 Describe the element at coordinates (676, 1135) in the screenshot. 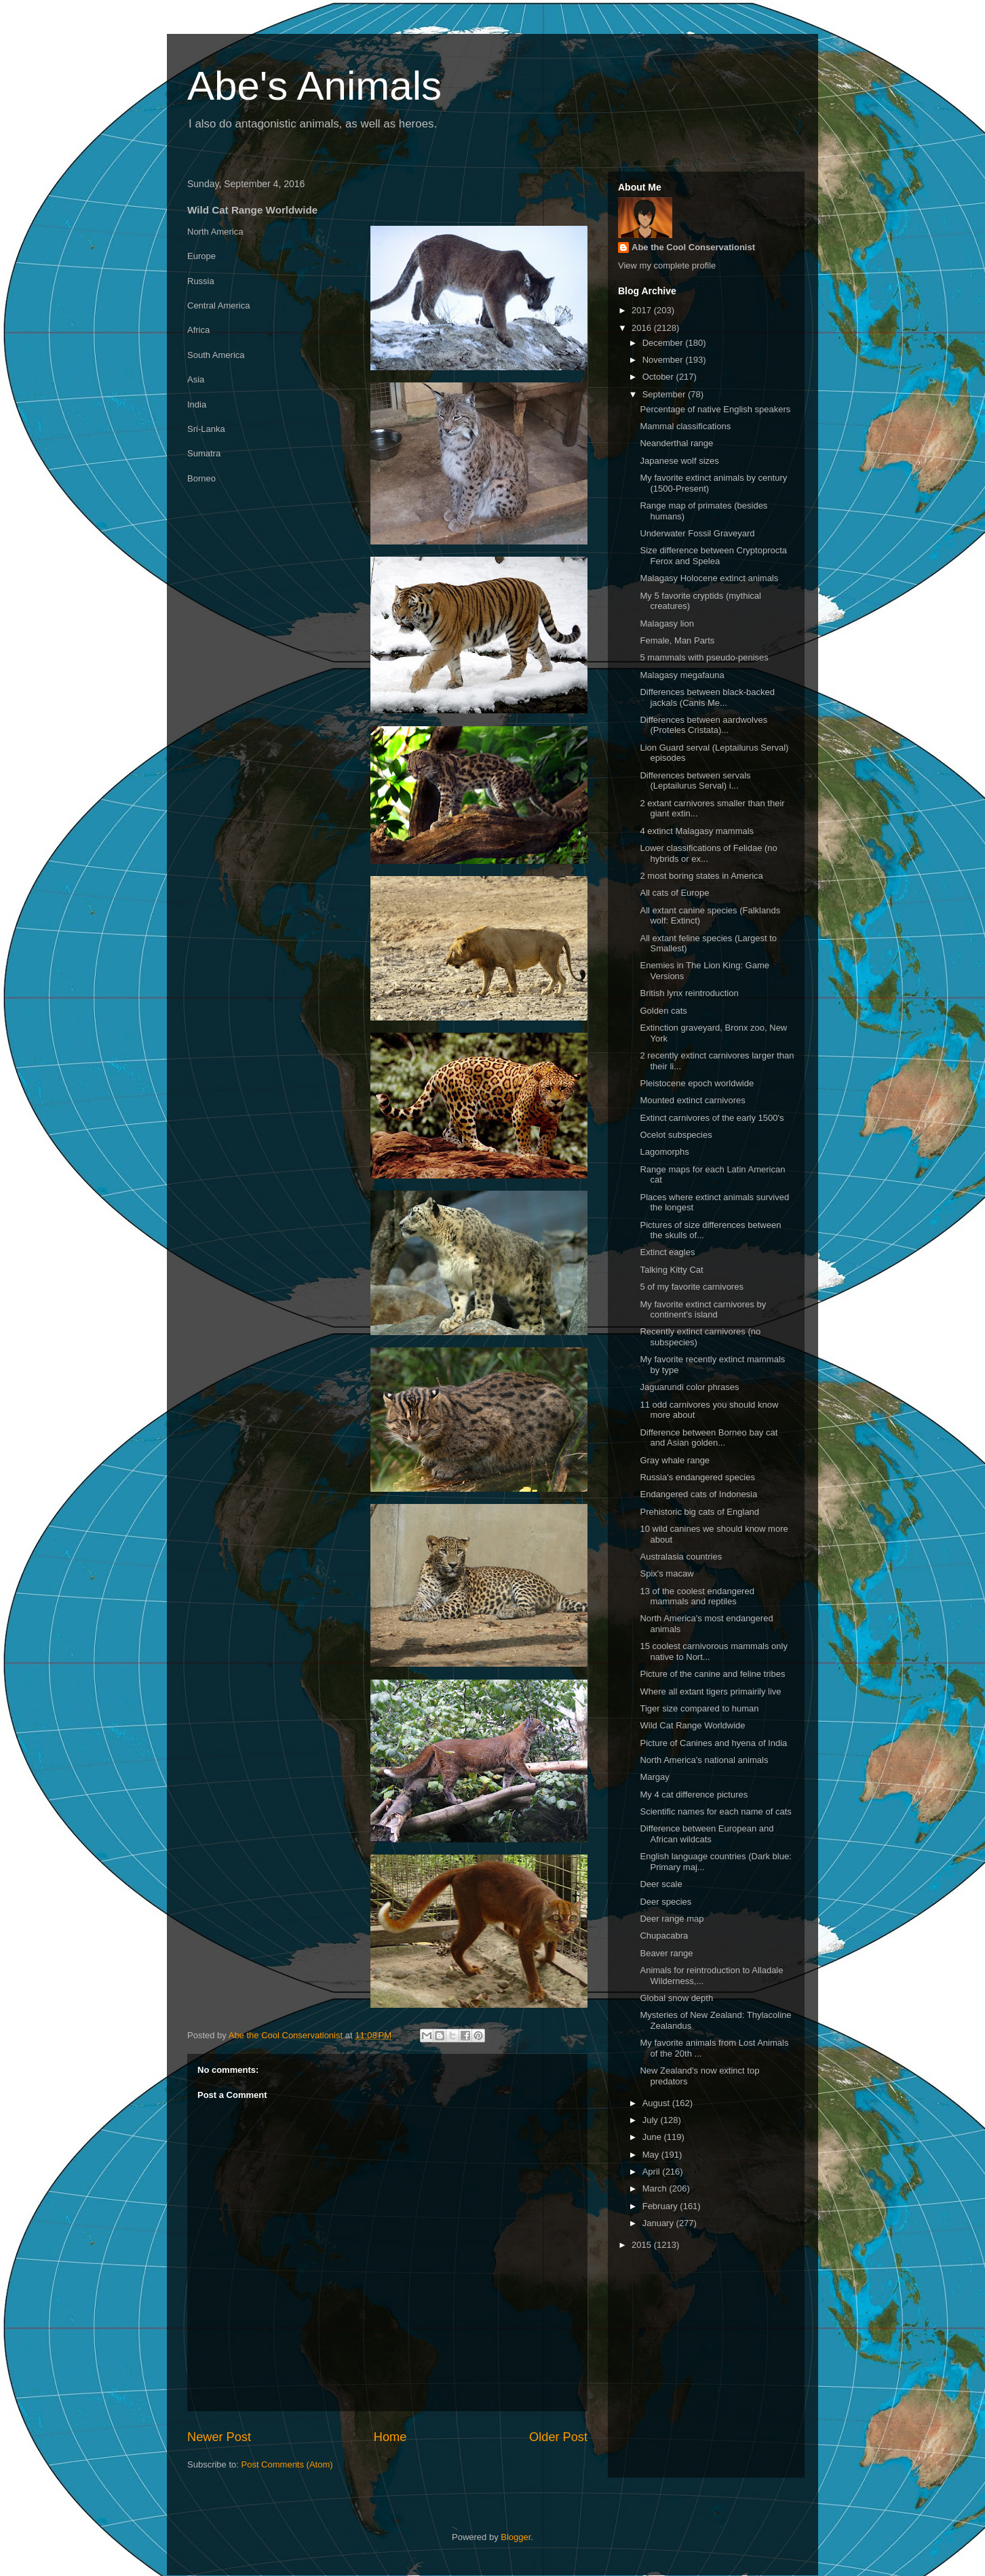

I see `Ocelot subspecies` at that location.